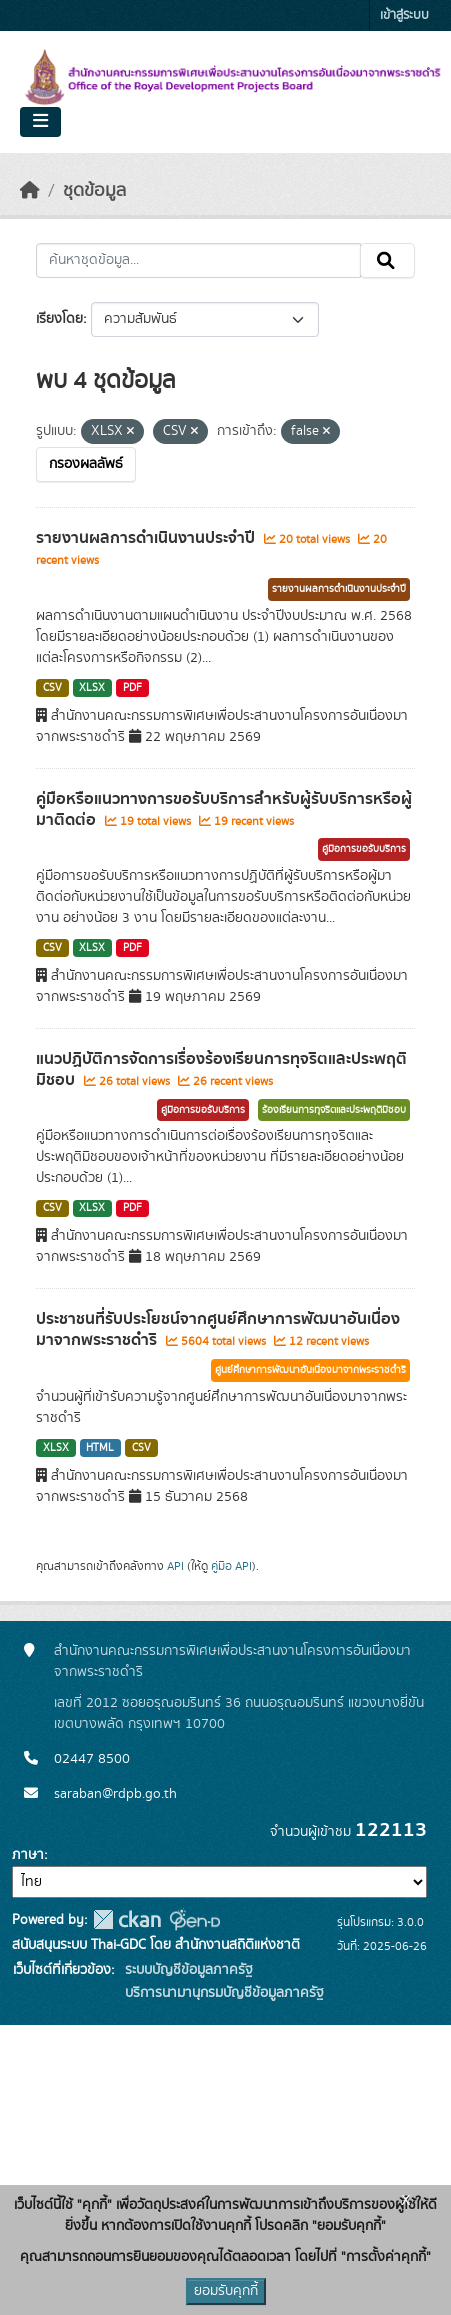 The image size is (451, 2315). What do you see at coordinates (100, 1448) in the screenshot?
I see `HTML` at bounding box center [100, 1448].